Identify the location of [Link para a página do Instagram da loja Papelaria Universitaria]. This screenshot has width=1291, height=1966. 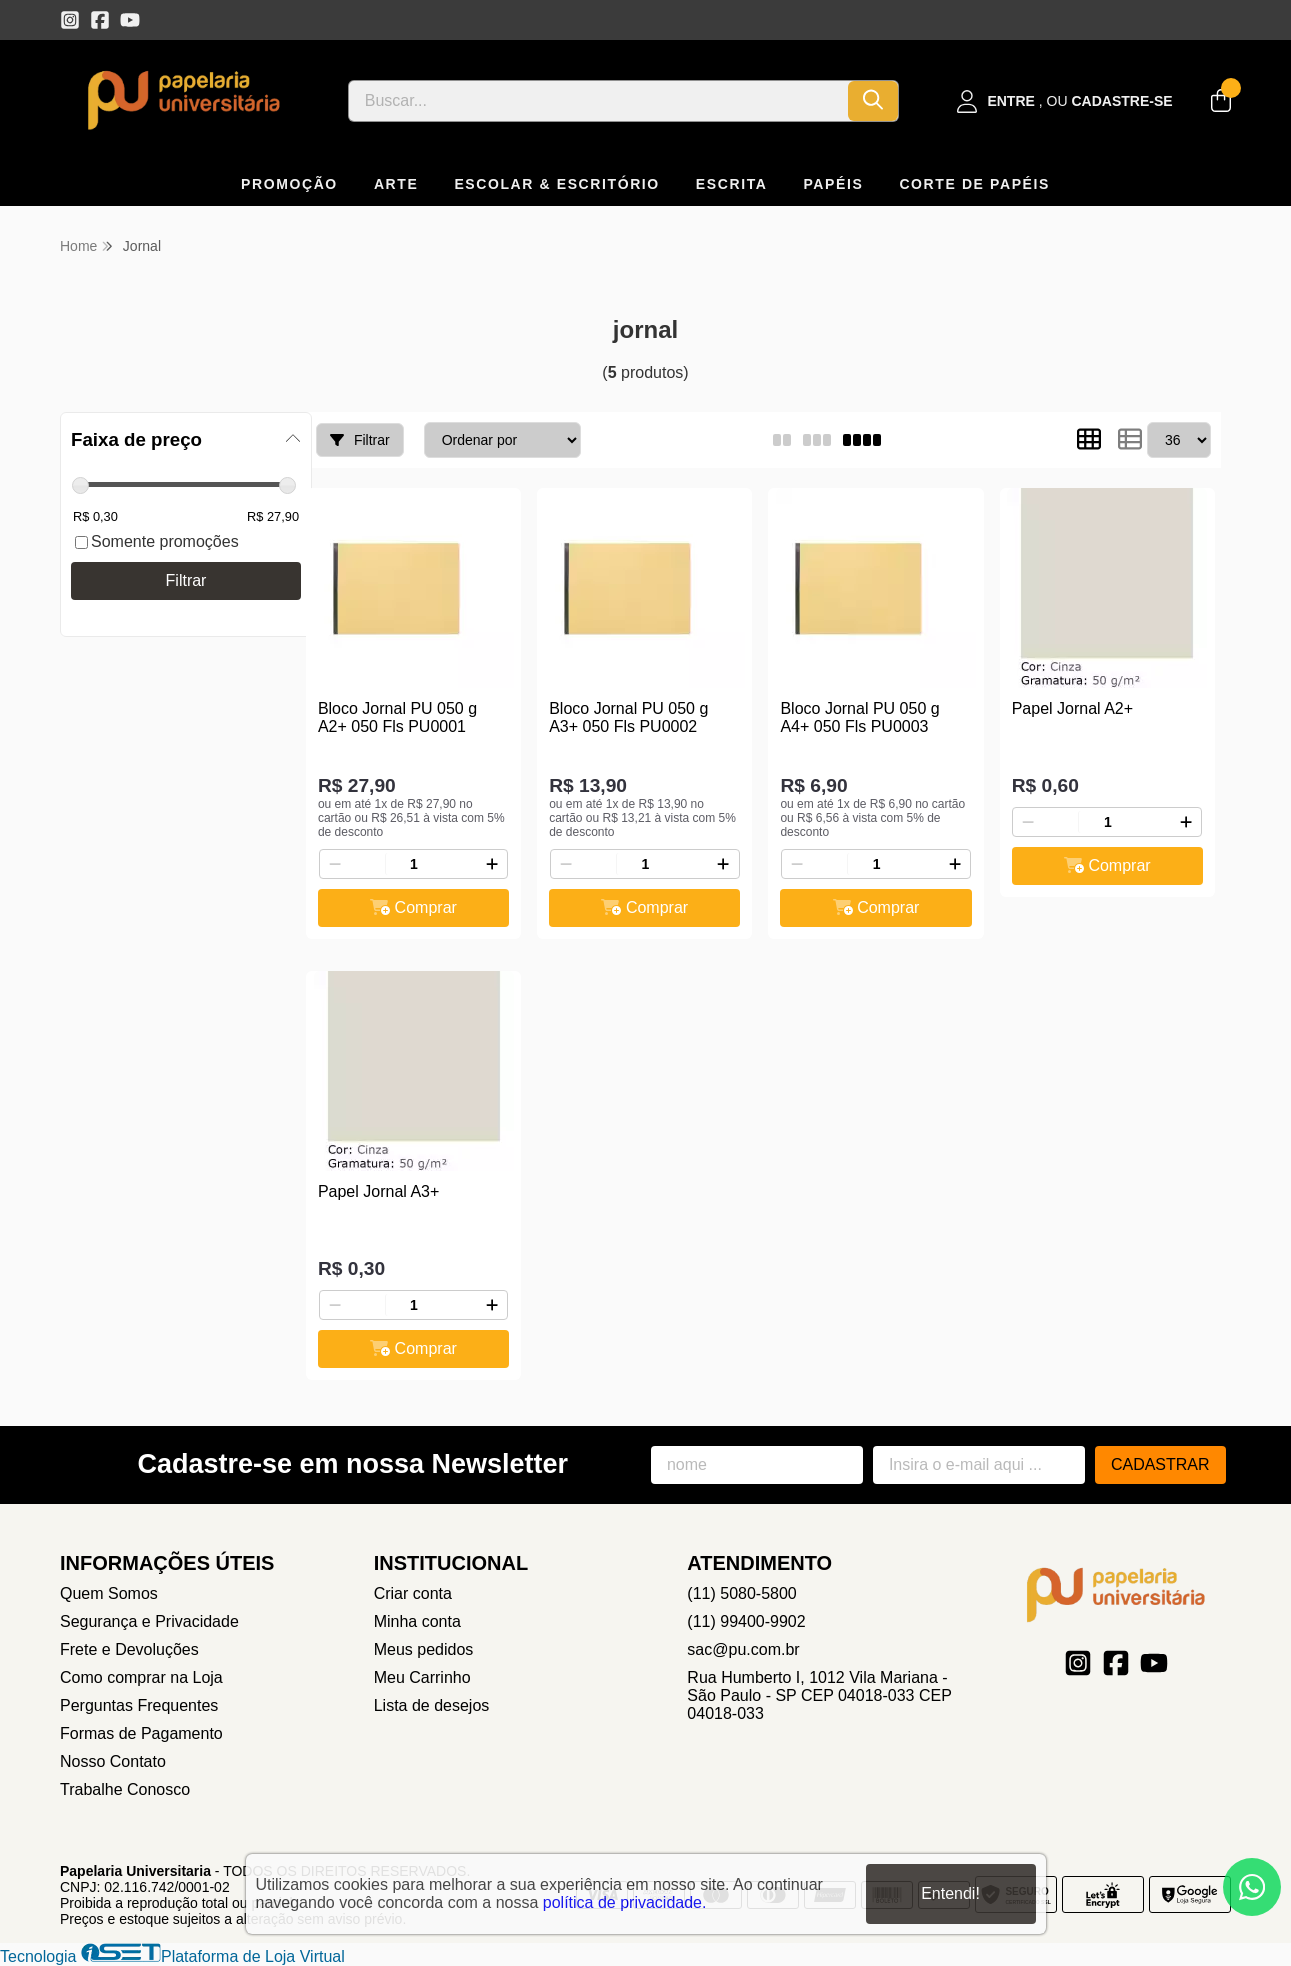
(70, 20).